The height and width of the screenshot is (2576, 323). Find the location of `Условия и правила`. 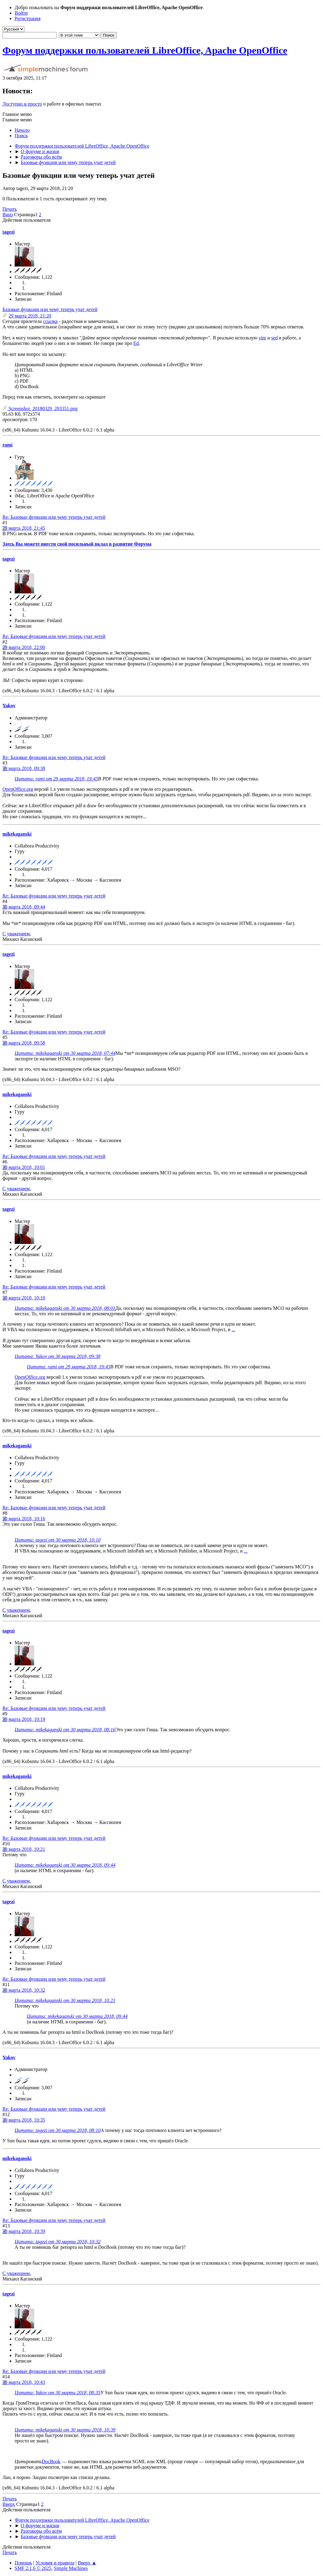

Условия и правила is located at coordinates (54, 2562).